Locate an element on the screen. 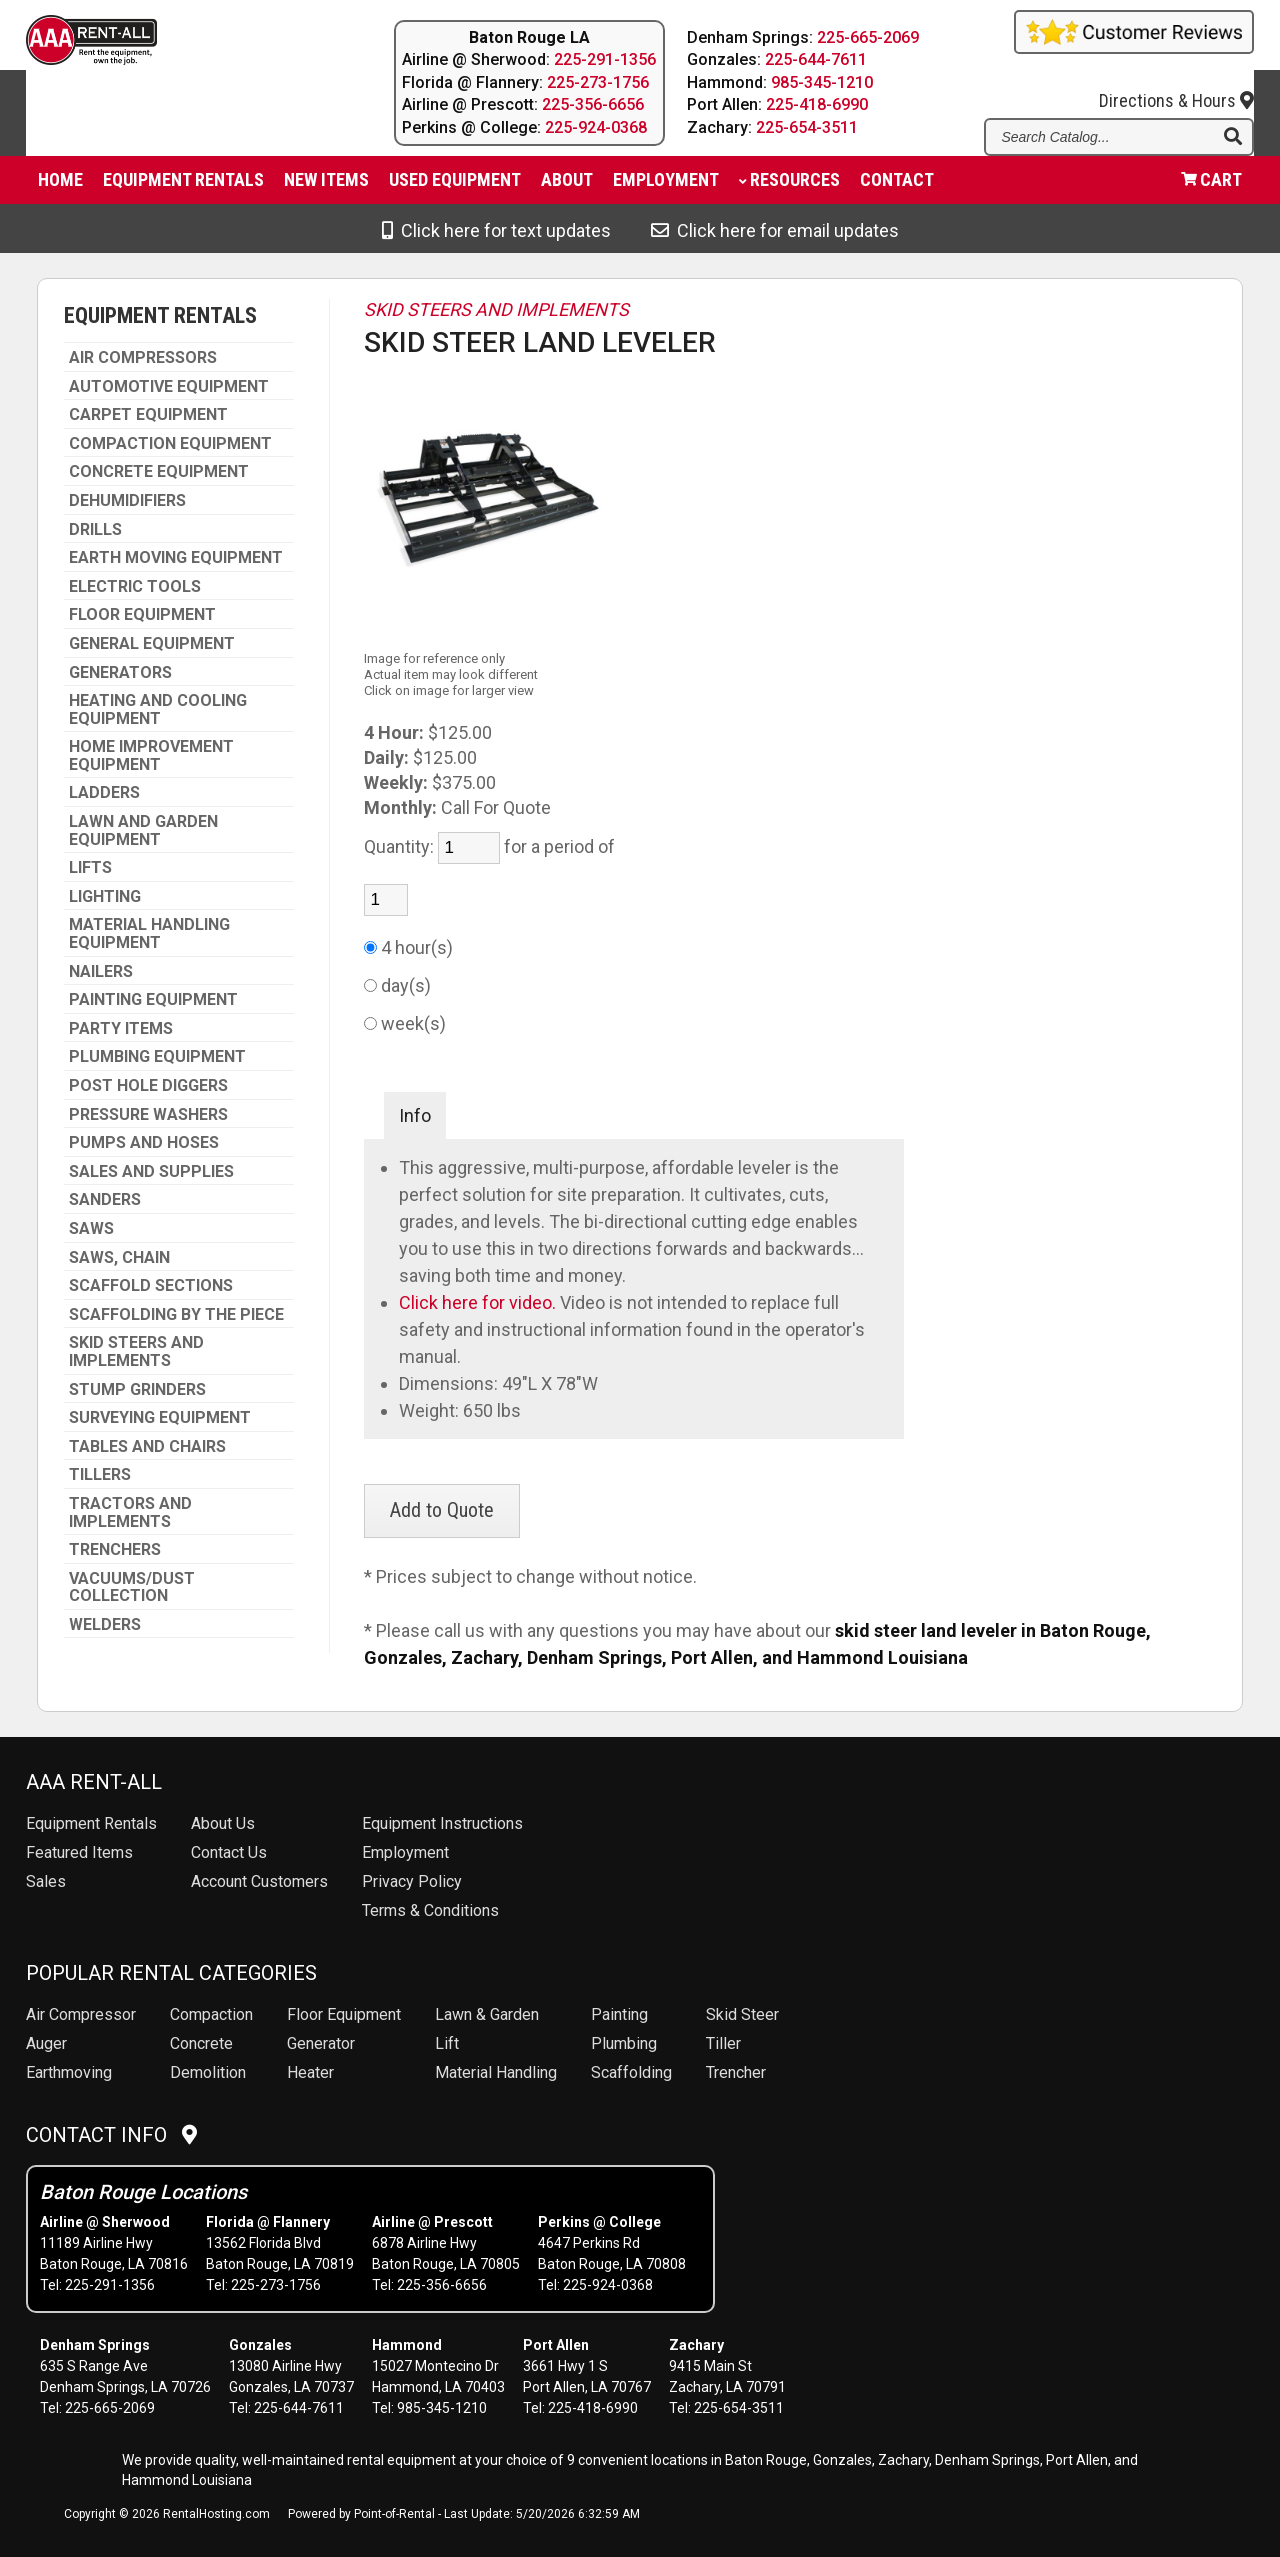  HEATING AND COOLING EQUIPMENT is located at coordinates (158, 709).